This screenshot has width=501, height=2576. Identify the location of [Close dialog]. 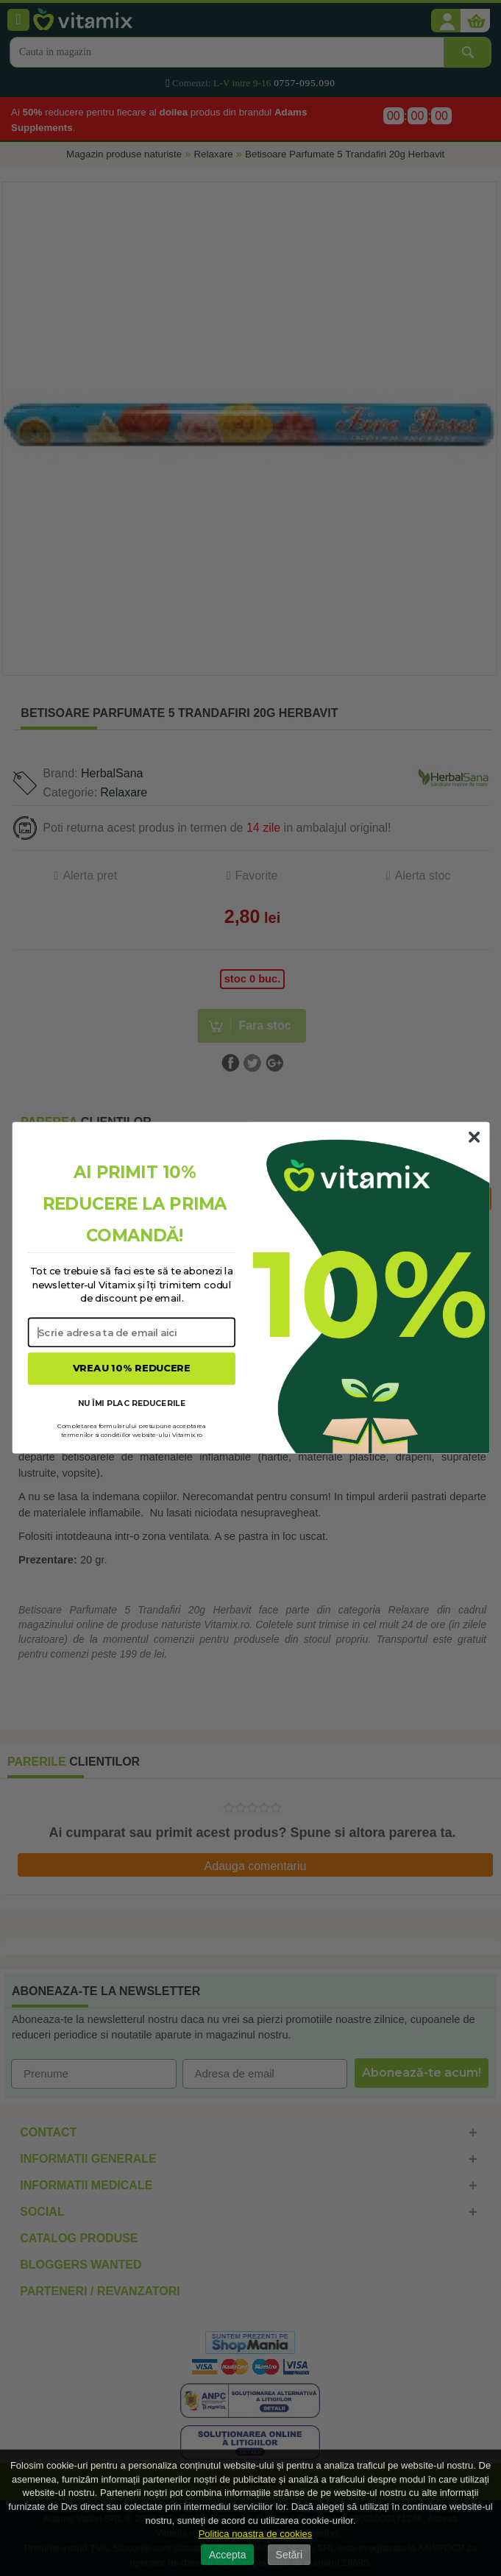
(473, 1137).